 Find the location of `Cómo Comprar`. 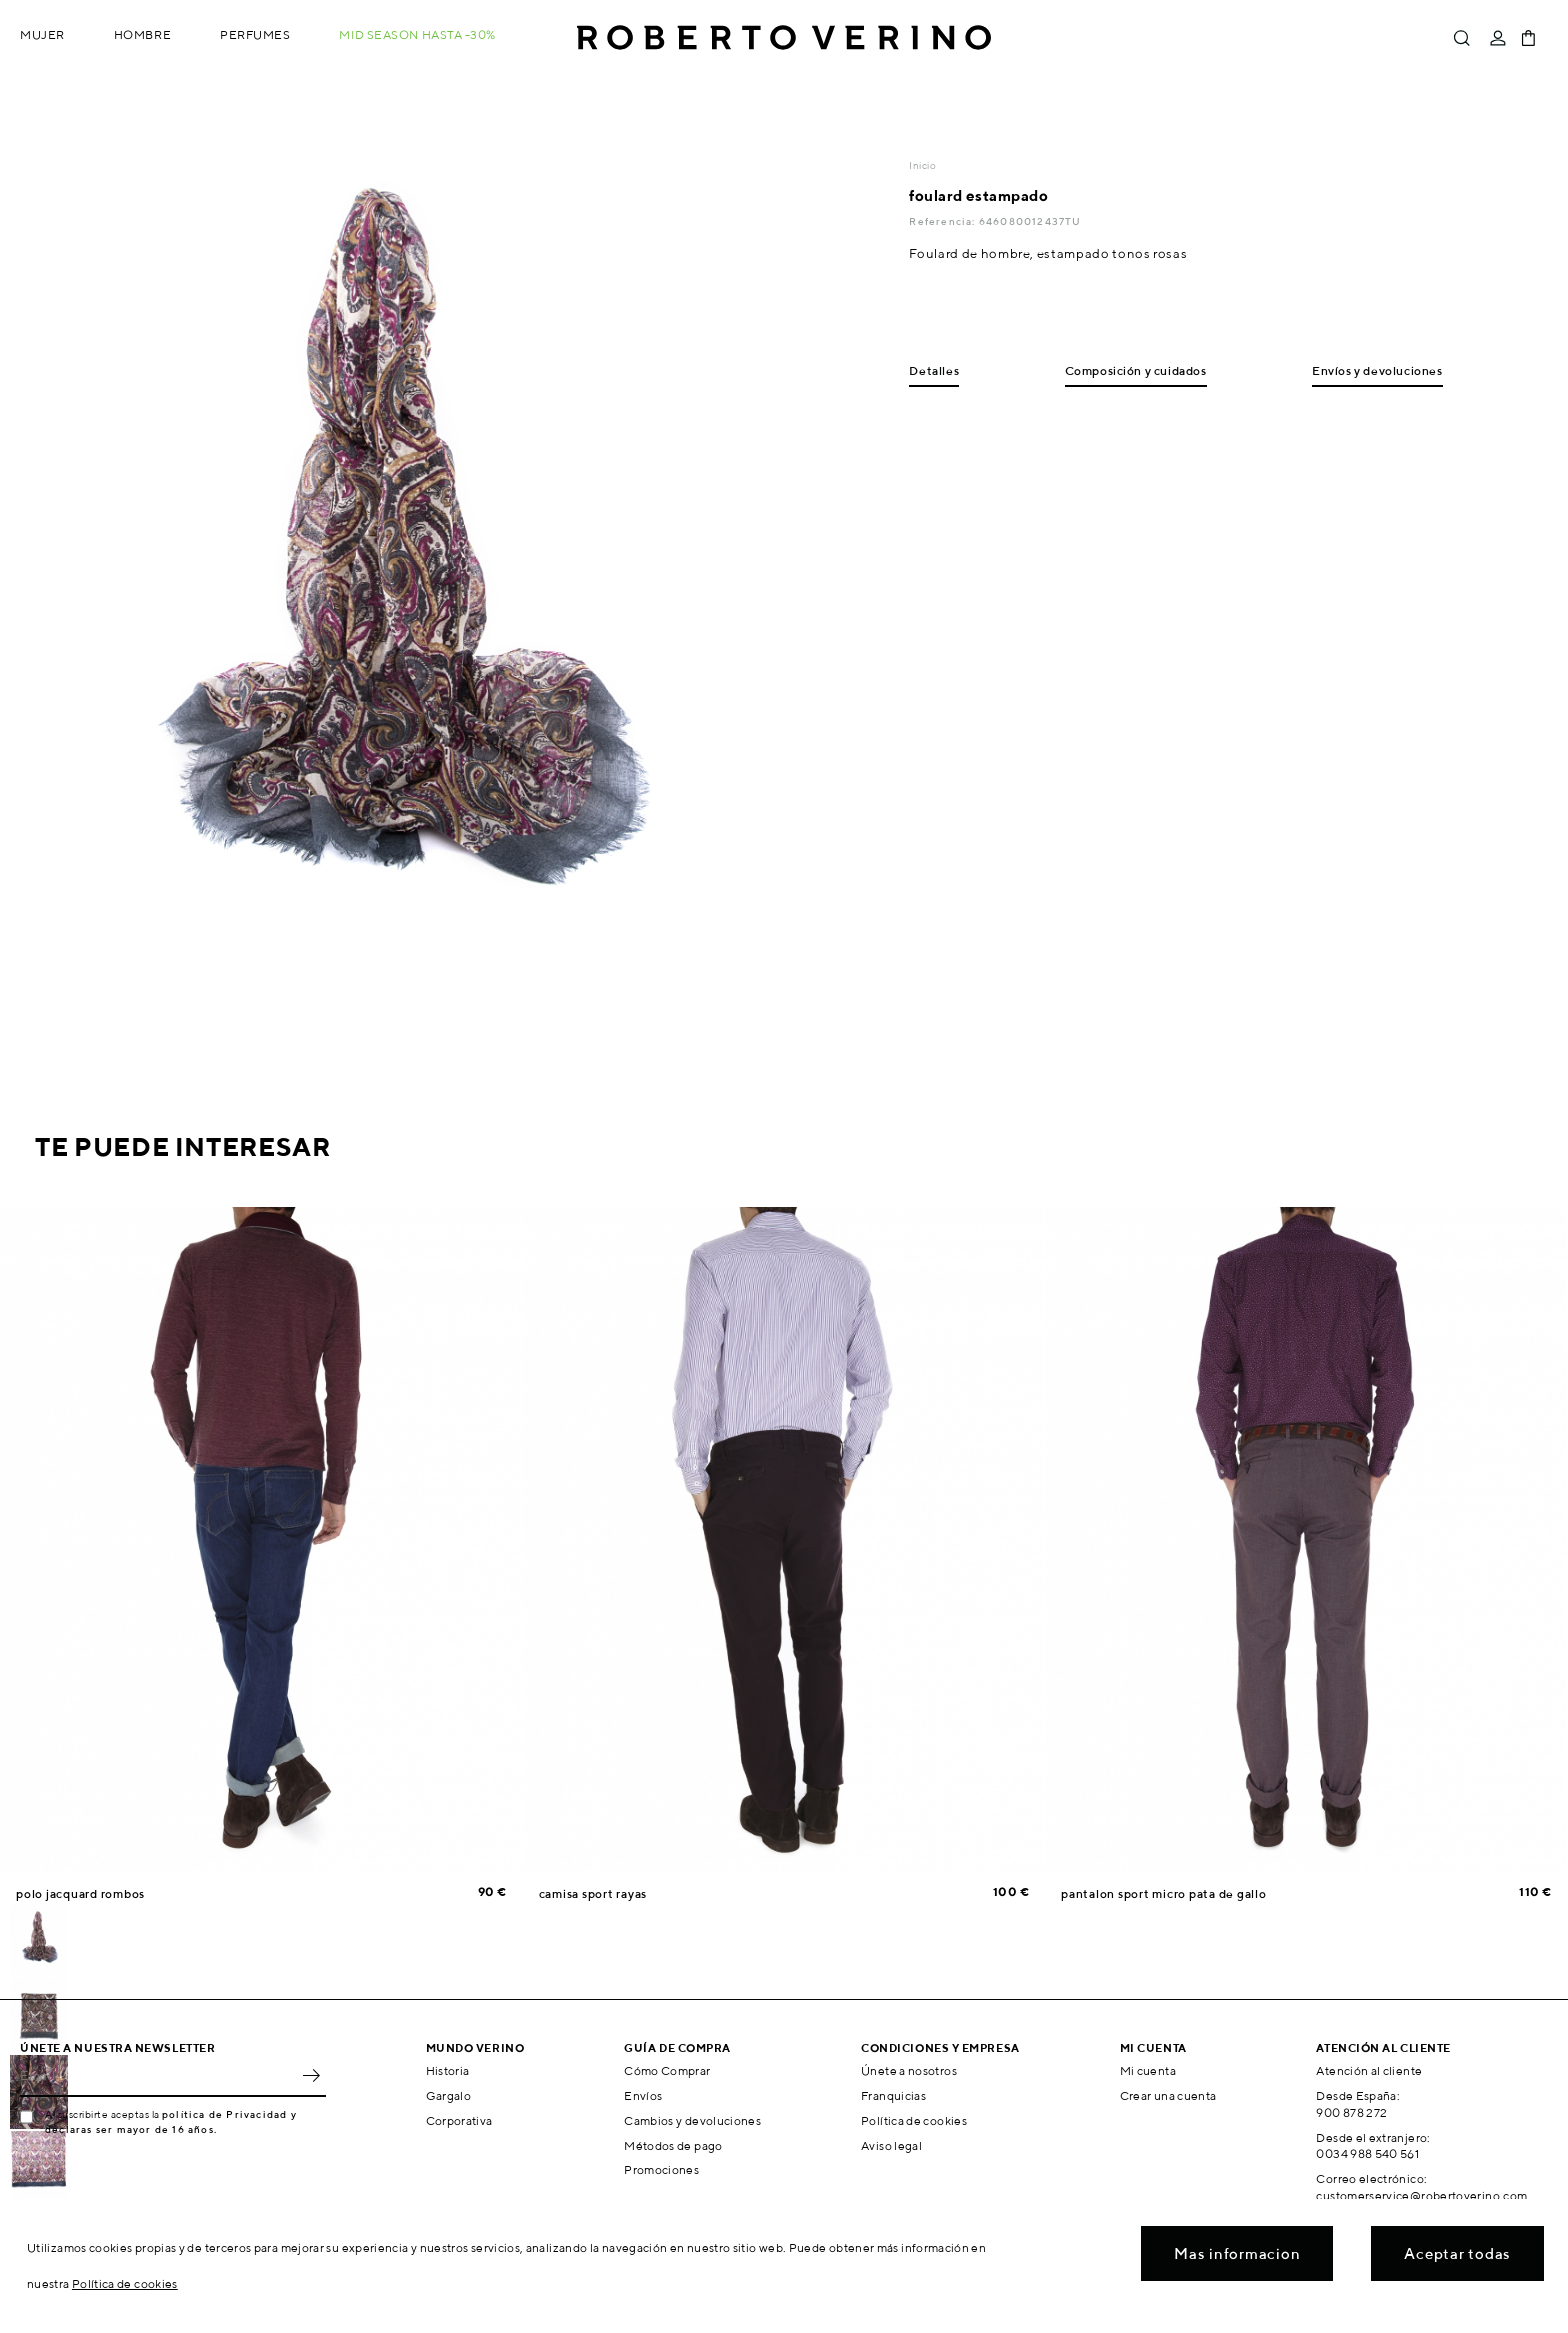

Cómo Comprar is located at coordinates (667, 2070).